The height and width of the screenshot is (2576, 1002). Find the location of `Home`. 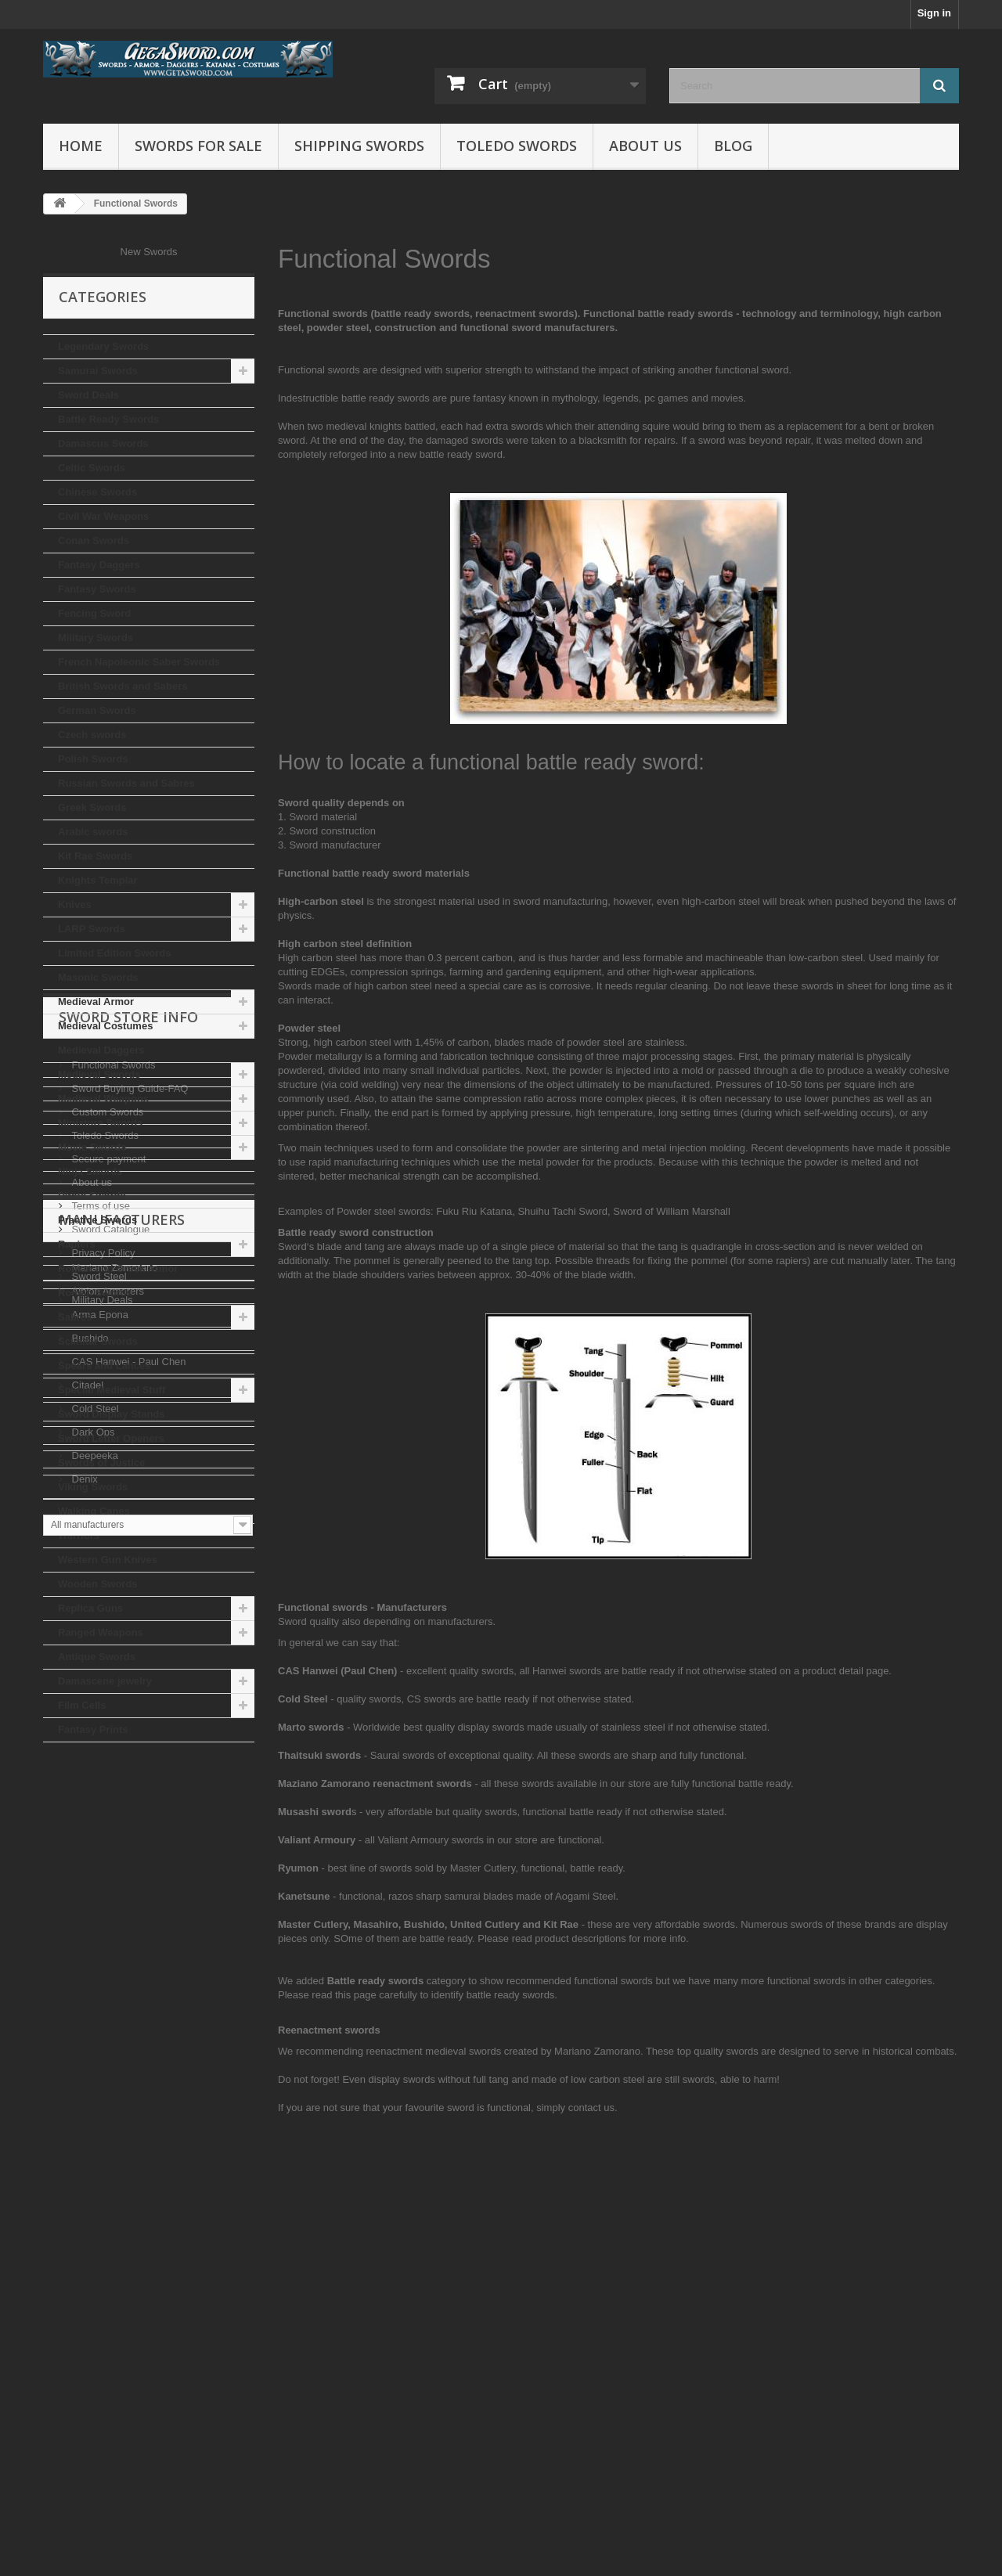

Home is located at coordinates (81, 145).